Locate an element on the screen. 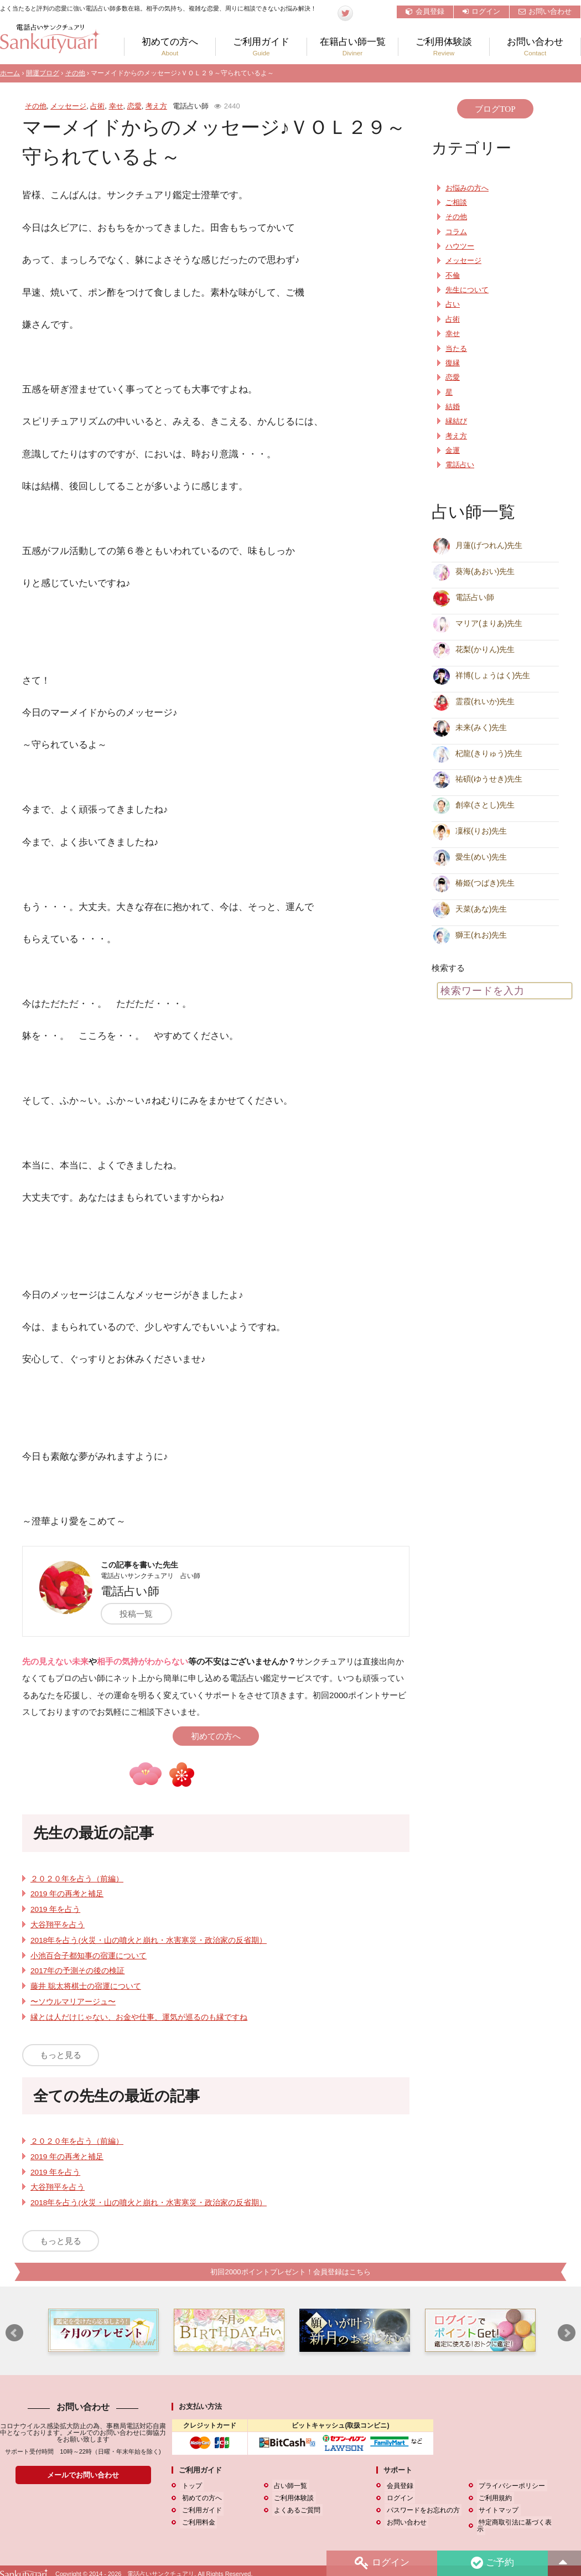  当たる is located at coordinates (456, 349).